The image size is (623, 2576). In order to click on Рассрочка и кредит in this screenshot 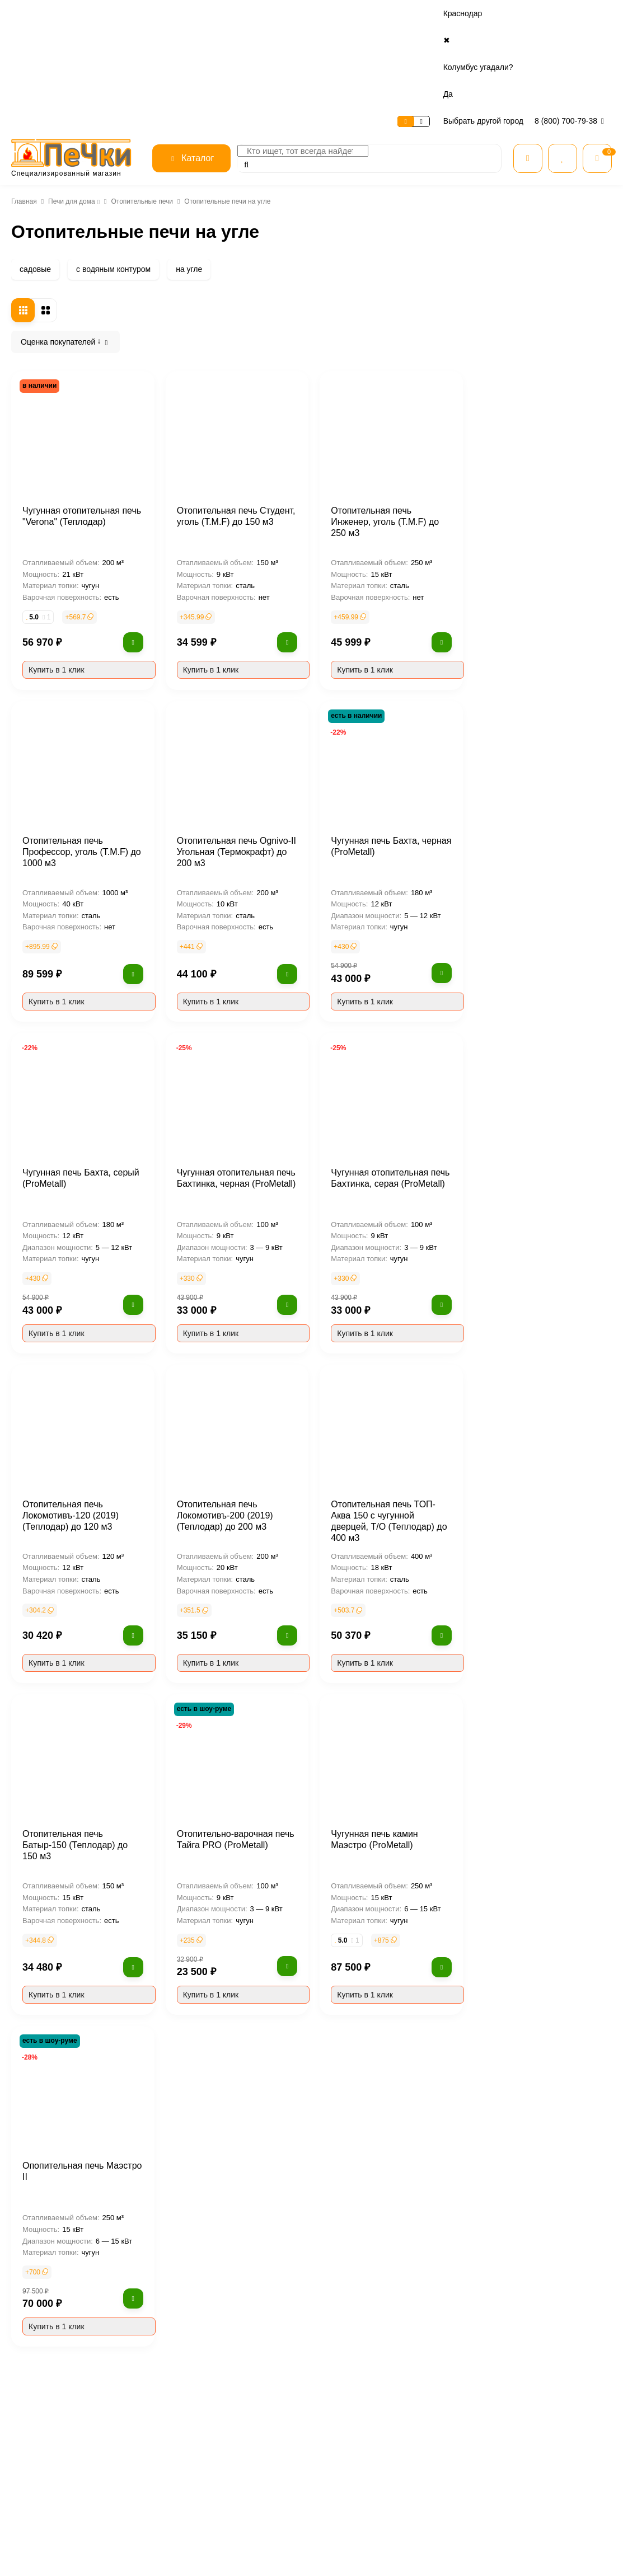, I will do `click(351, 2494)`.